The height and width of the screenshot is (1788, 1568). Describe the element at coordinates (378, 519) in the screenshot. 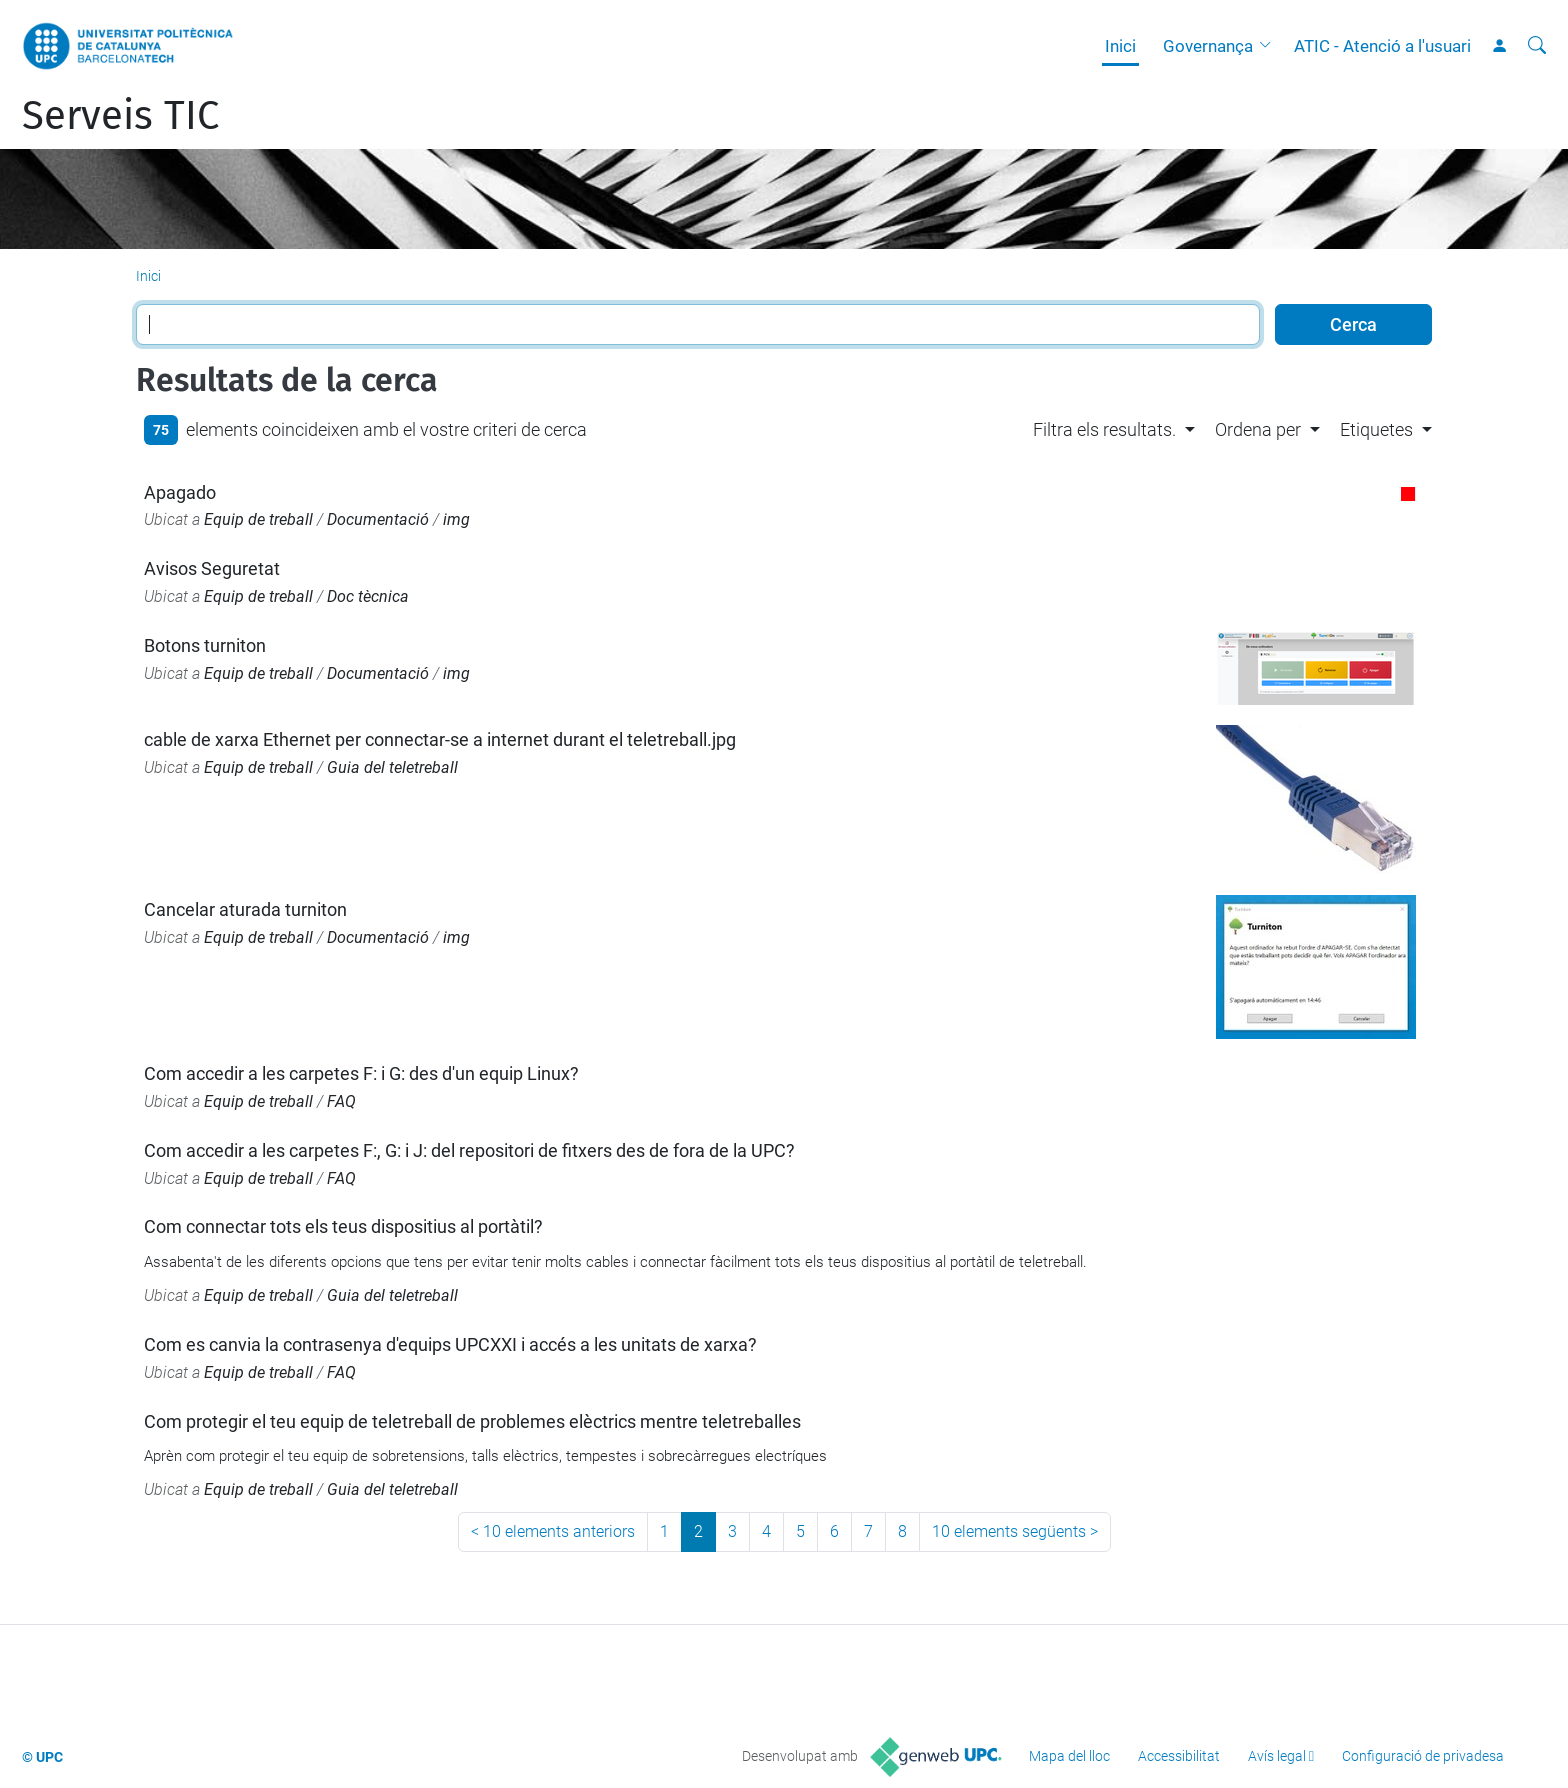

I see `Documentació` at that location.